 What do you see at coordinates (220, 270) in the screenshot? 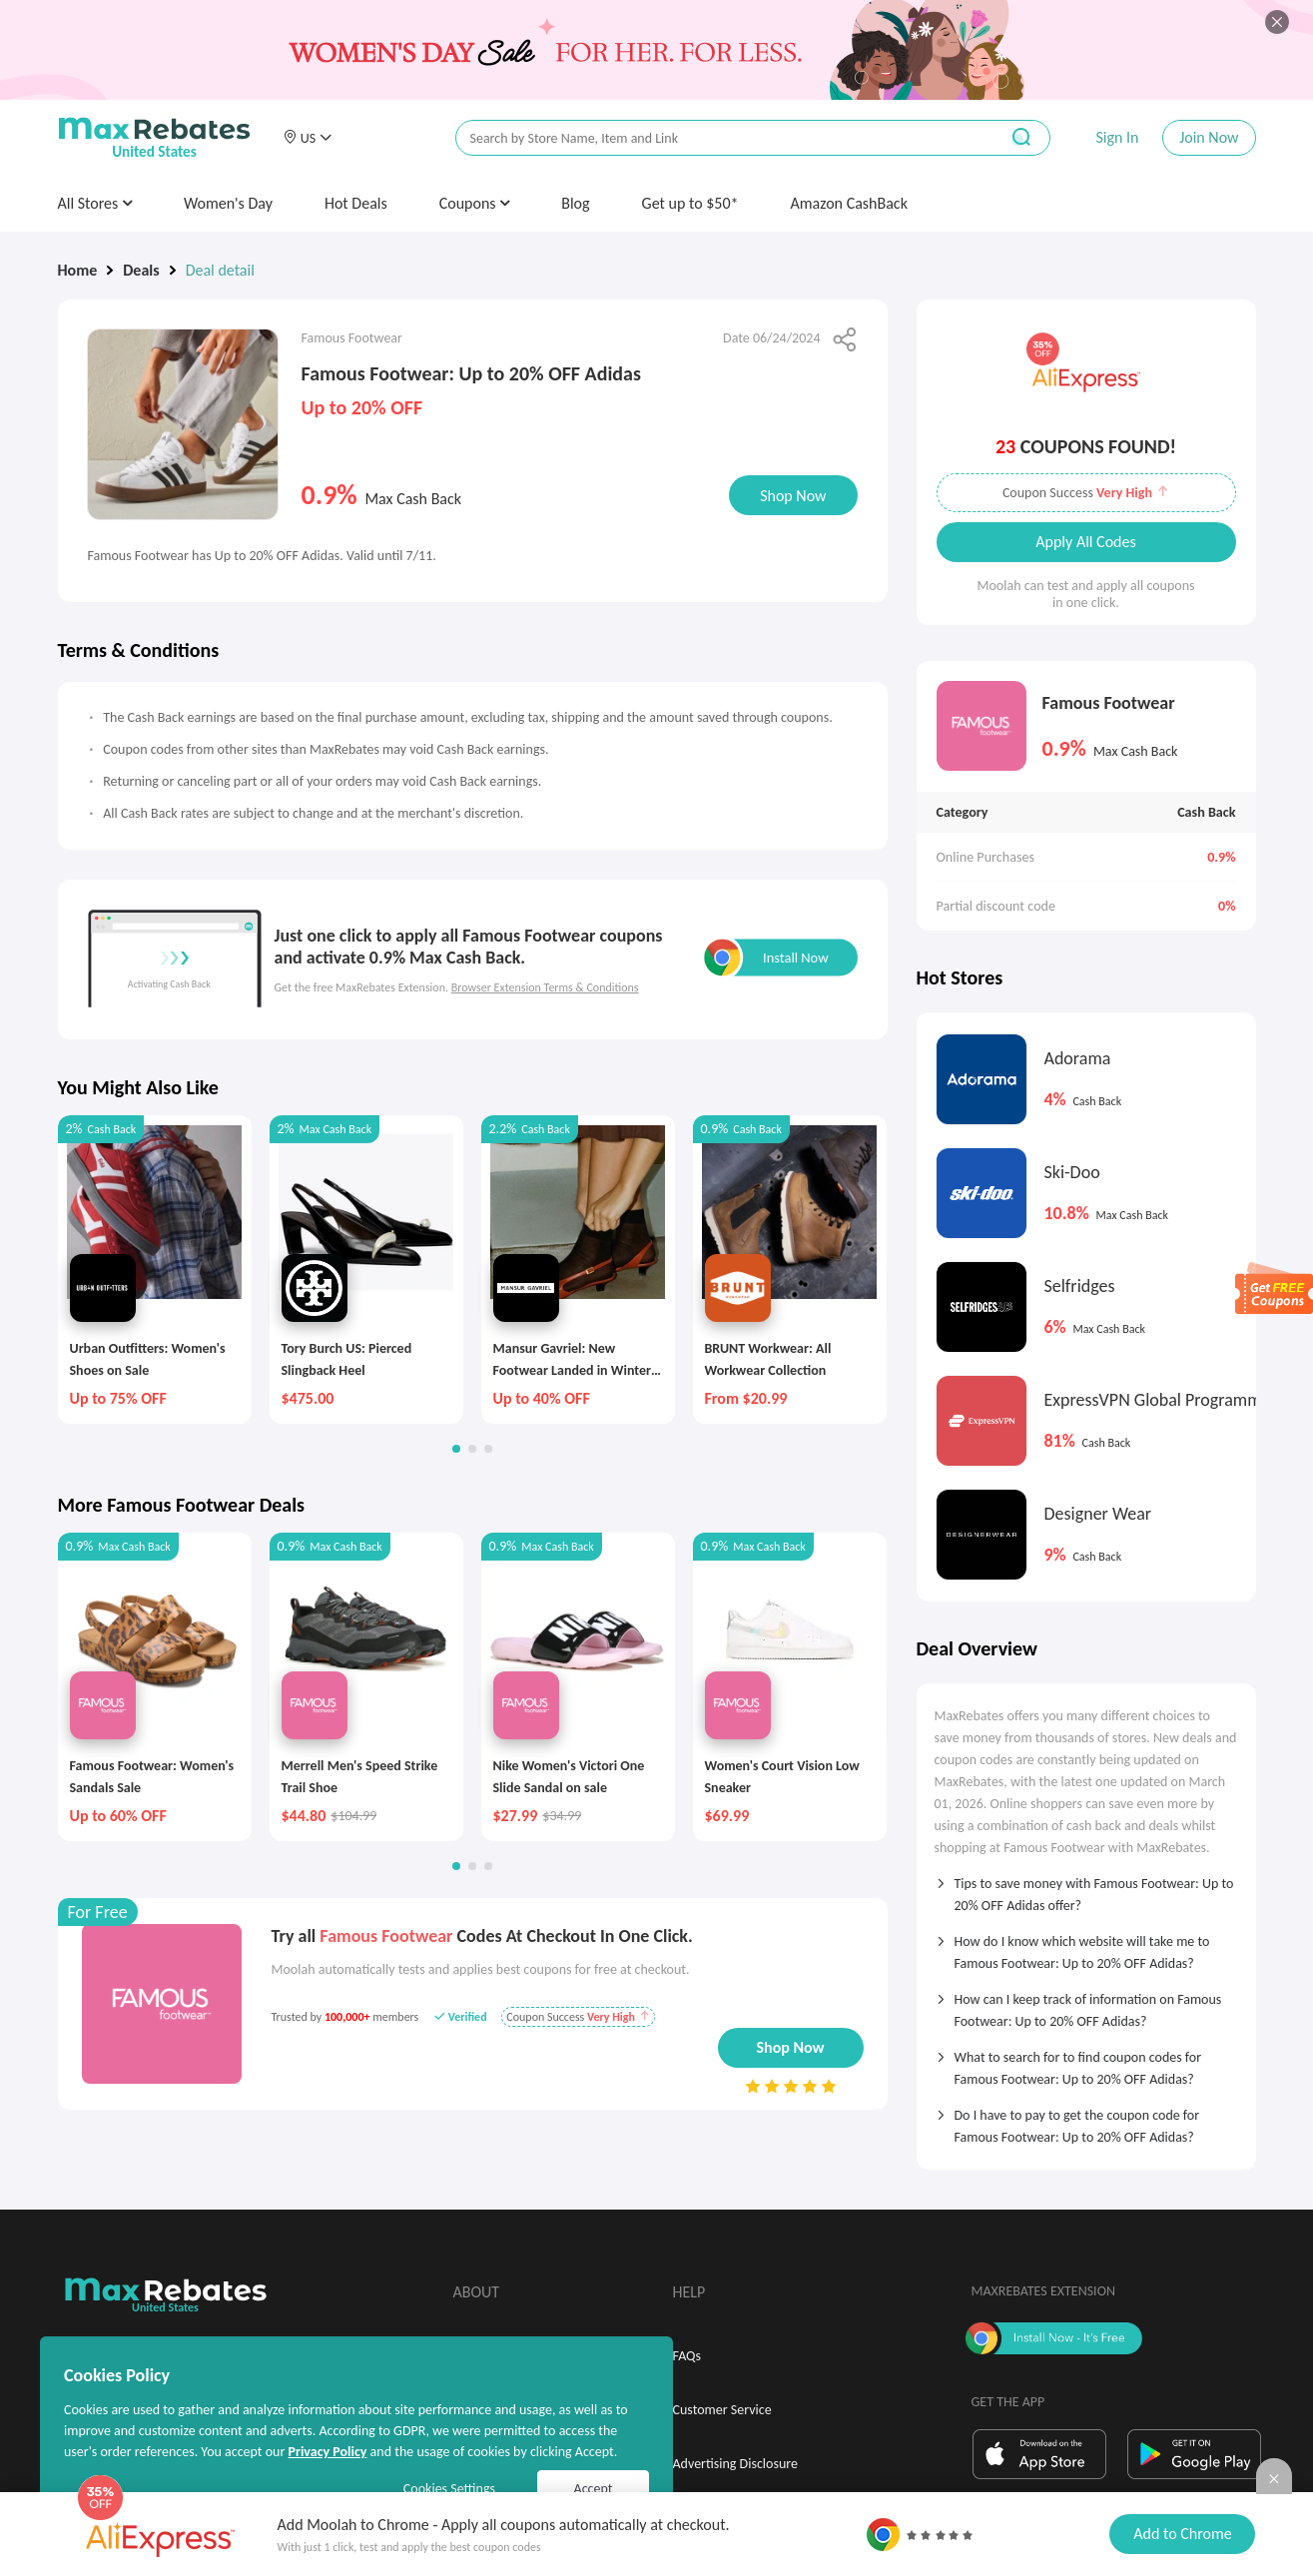
I see `Deal detail [link]` at bounding box center [220, 270].